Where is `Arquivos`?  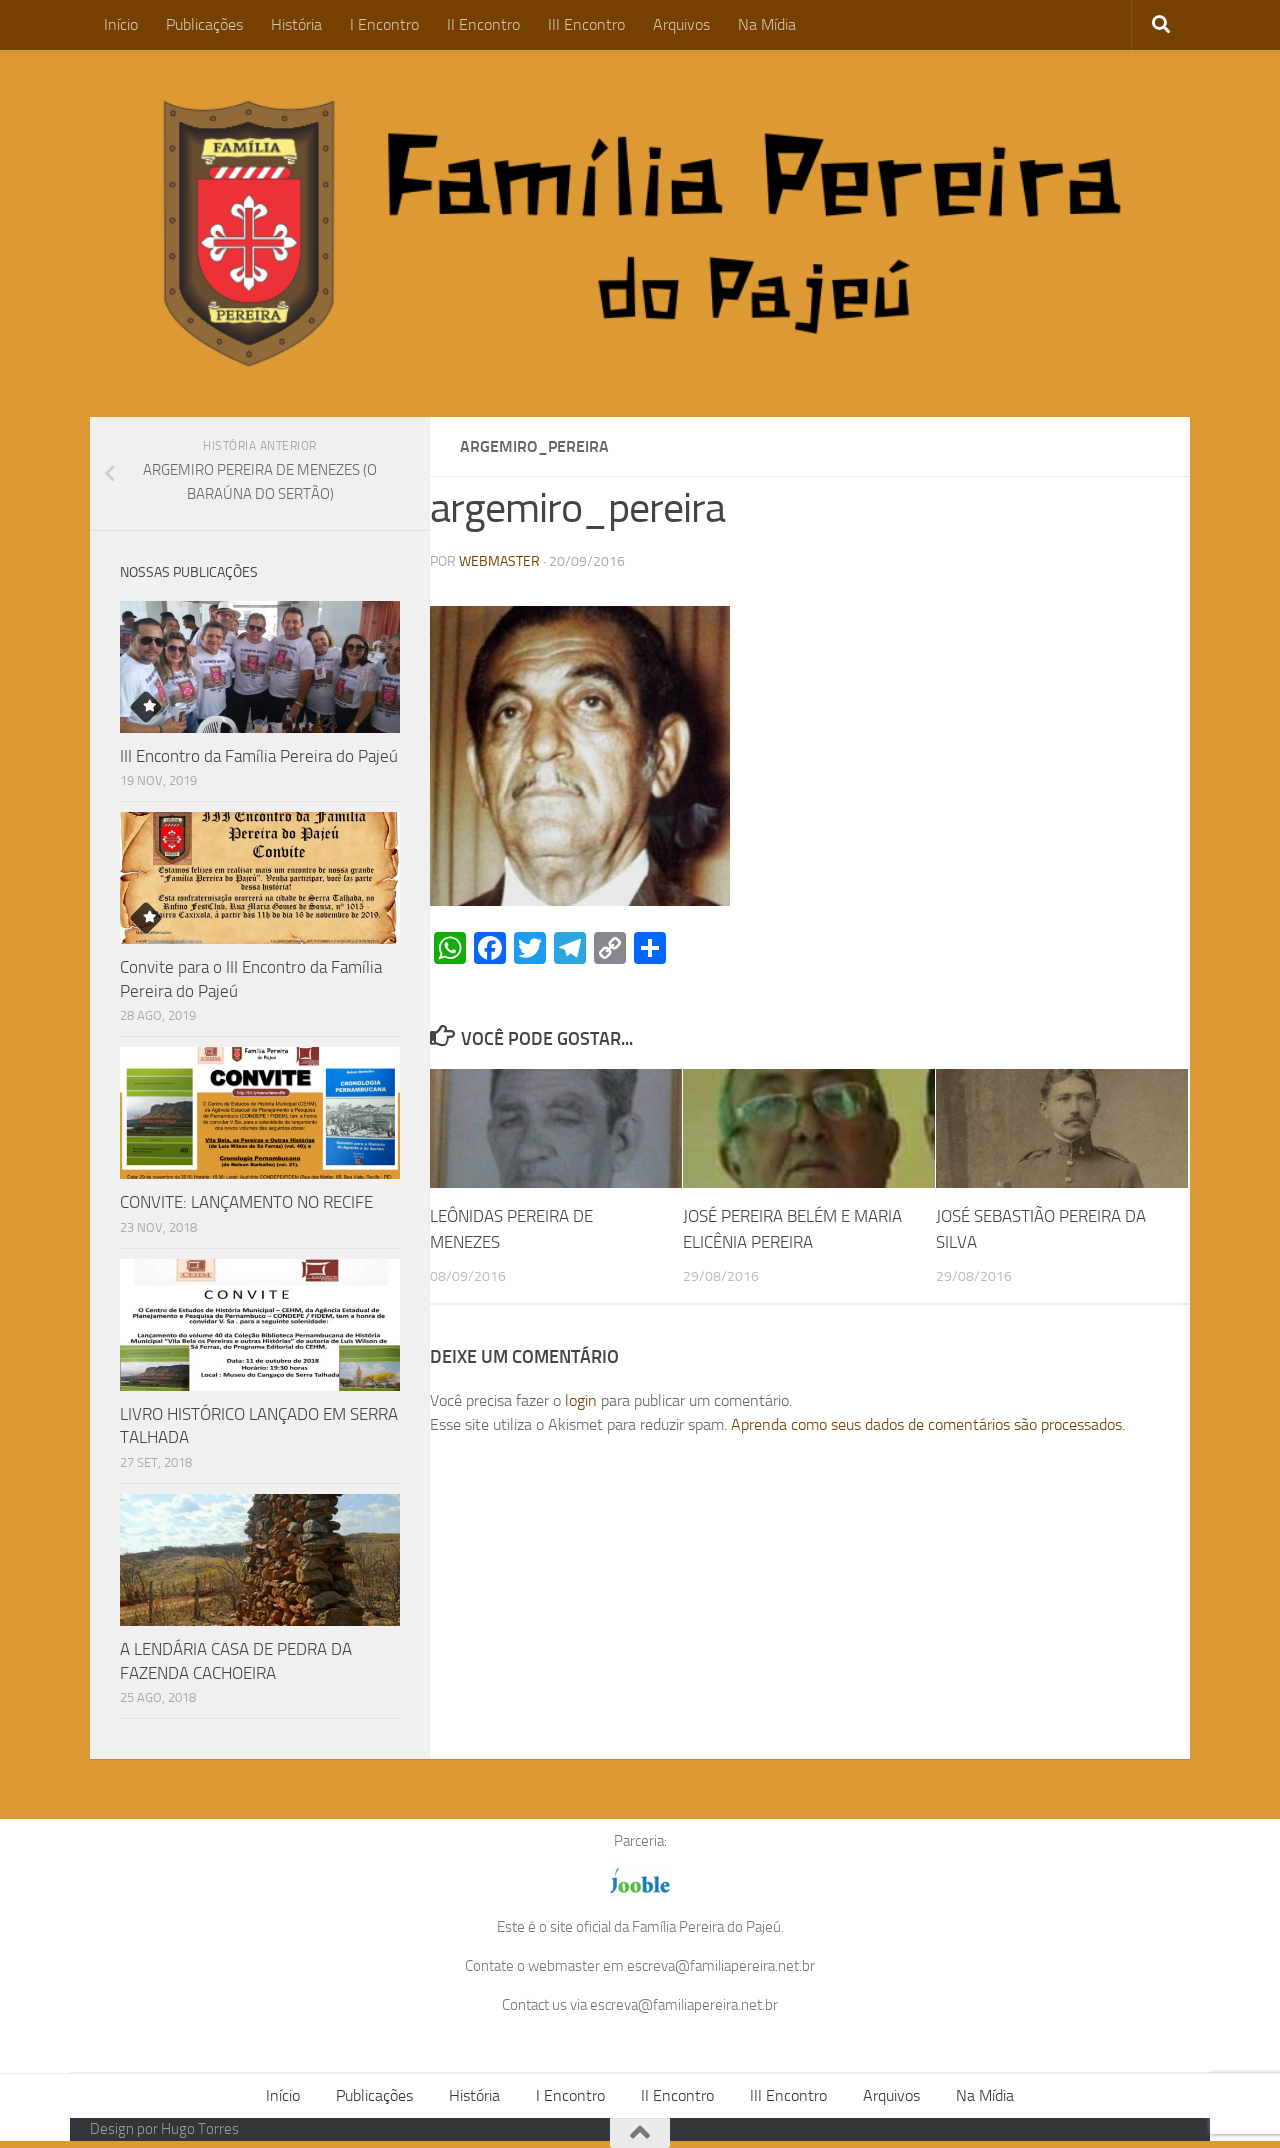 Arquivos is located at coordinates (681, 24).